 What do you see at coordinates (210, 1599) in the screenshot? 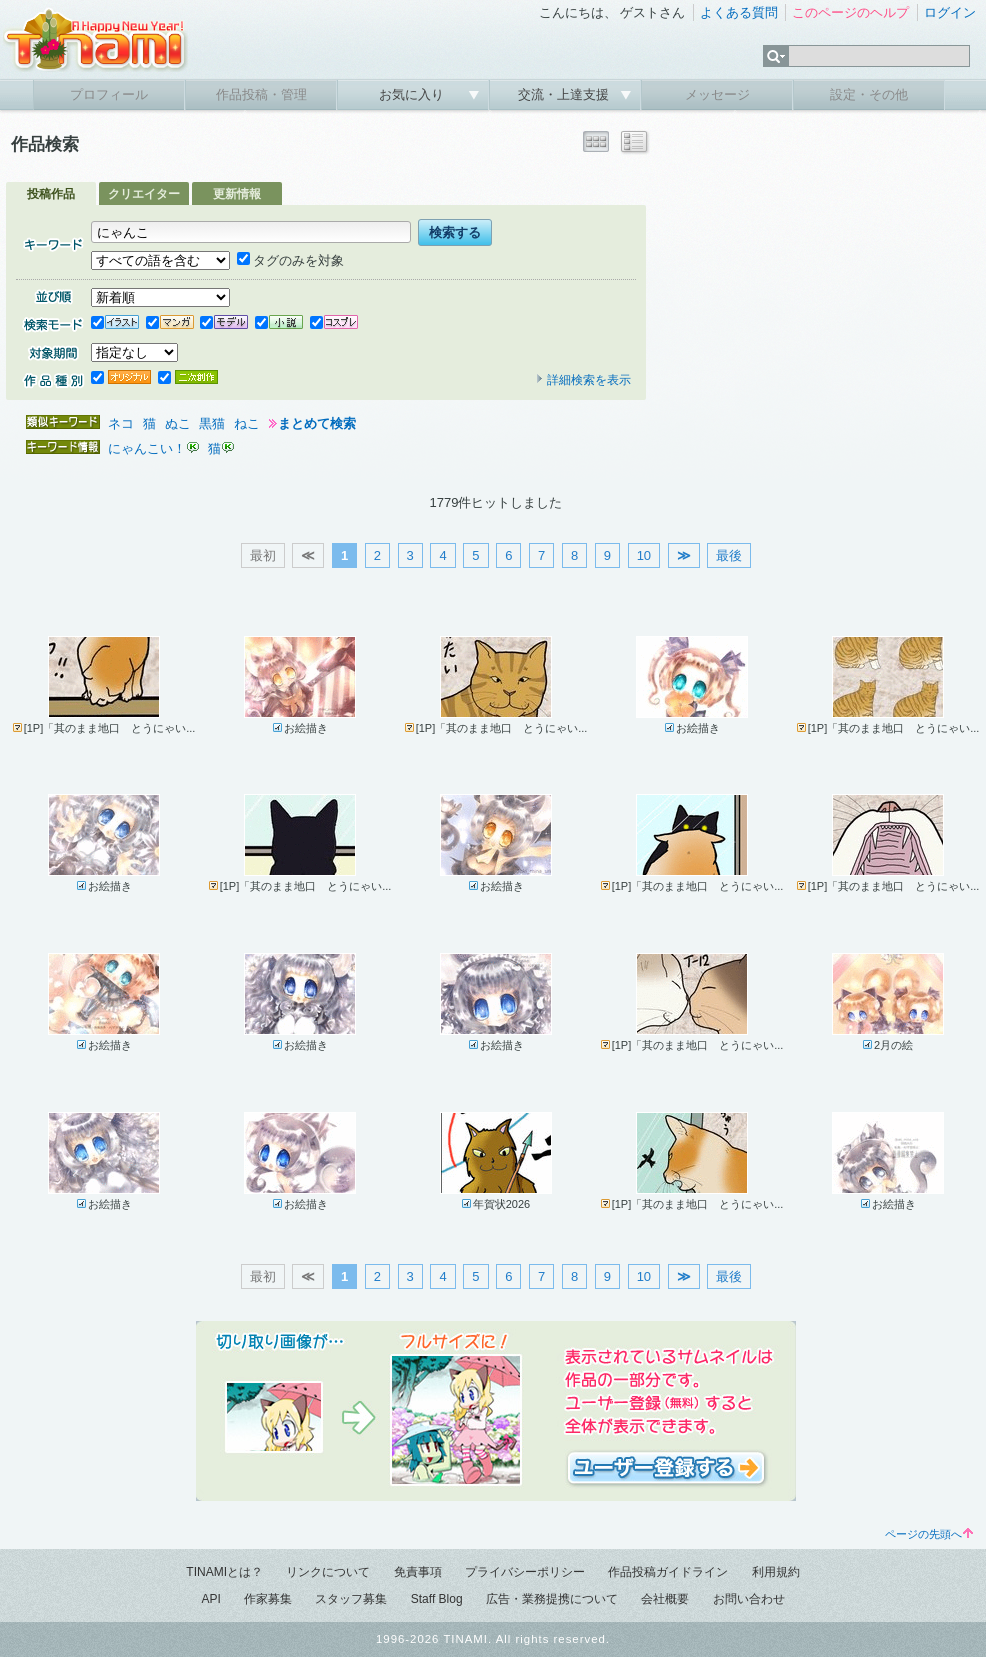
I see `API` at bounding box center [210, 1599].